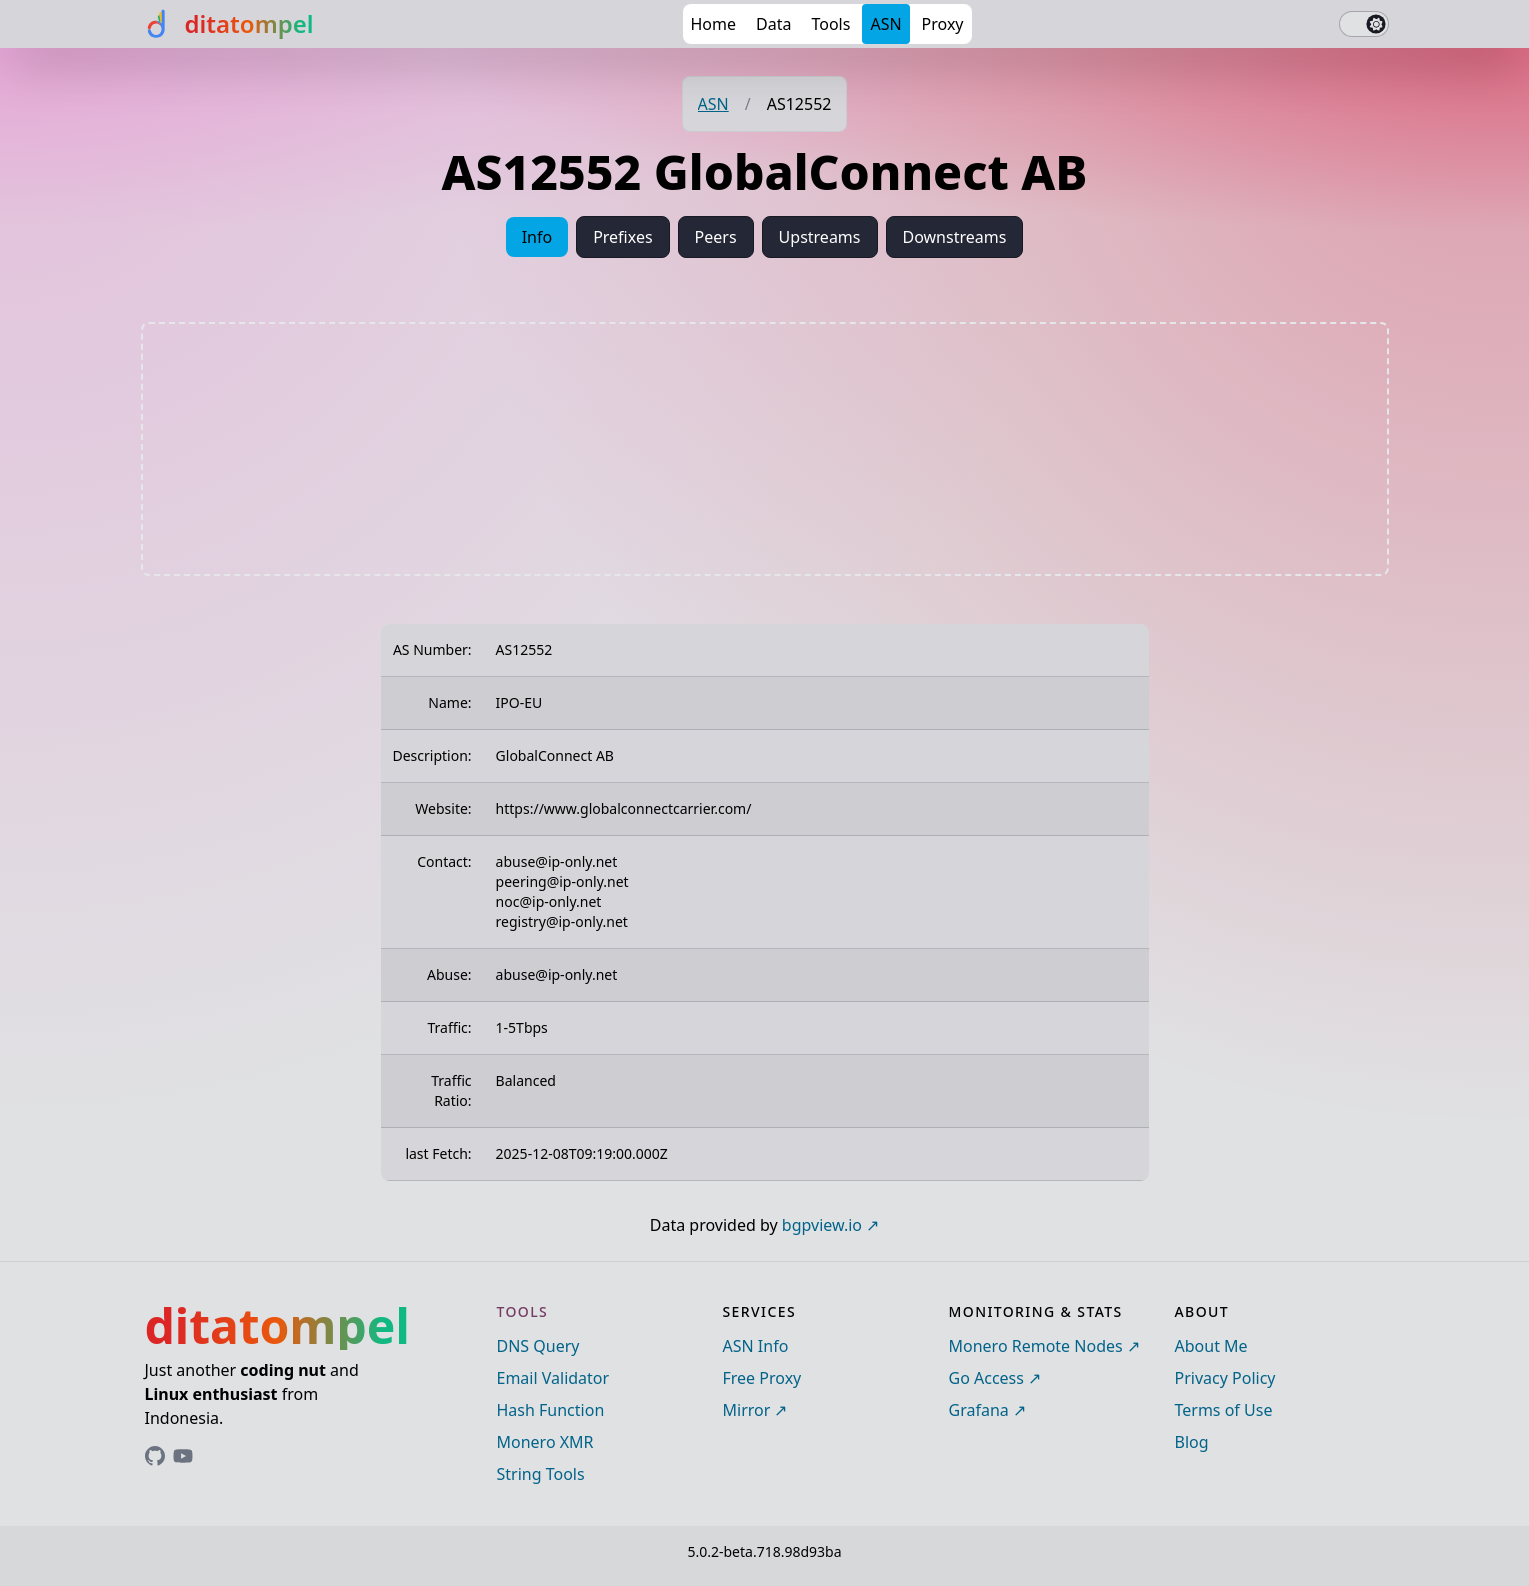  I want to click on [Link to ditatompel's GitHub profile], so click(155, 1456).